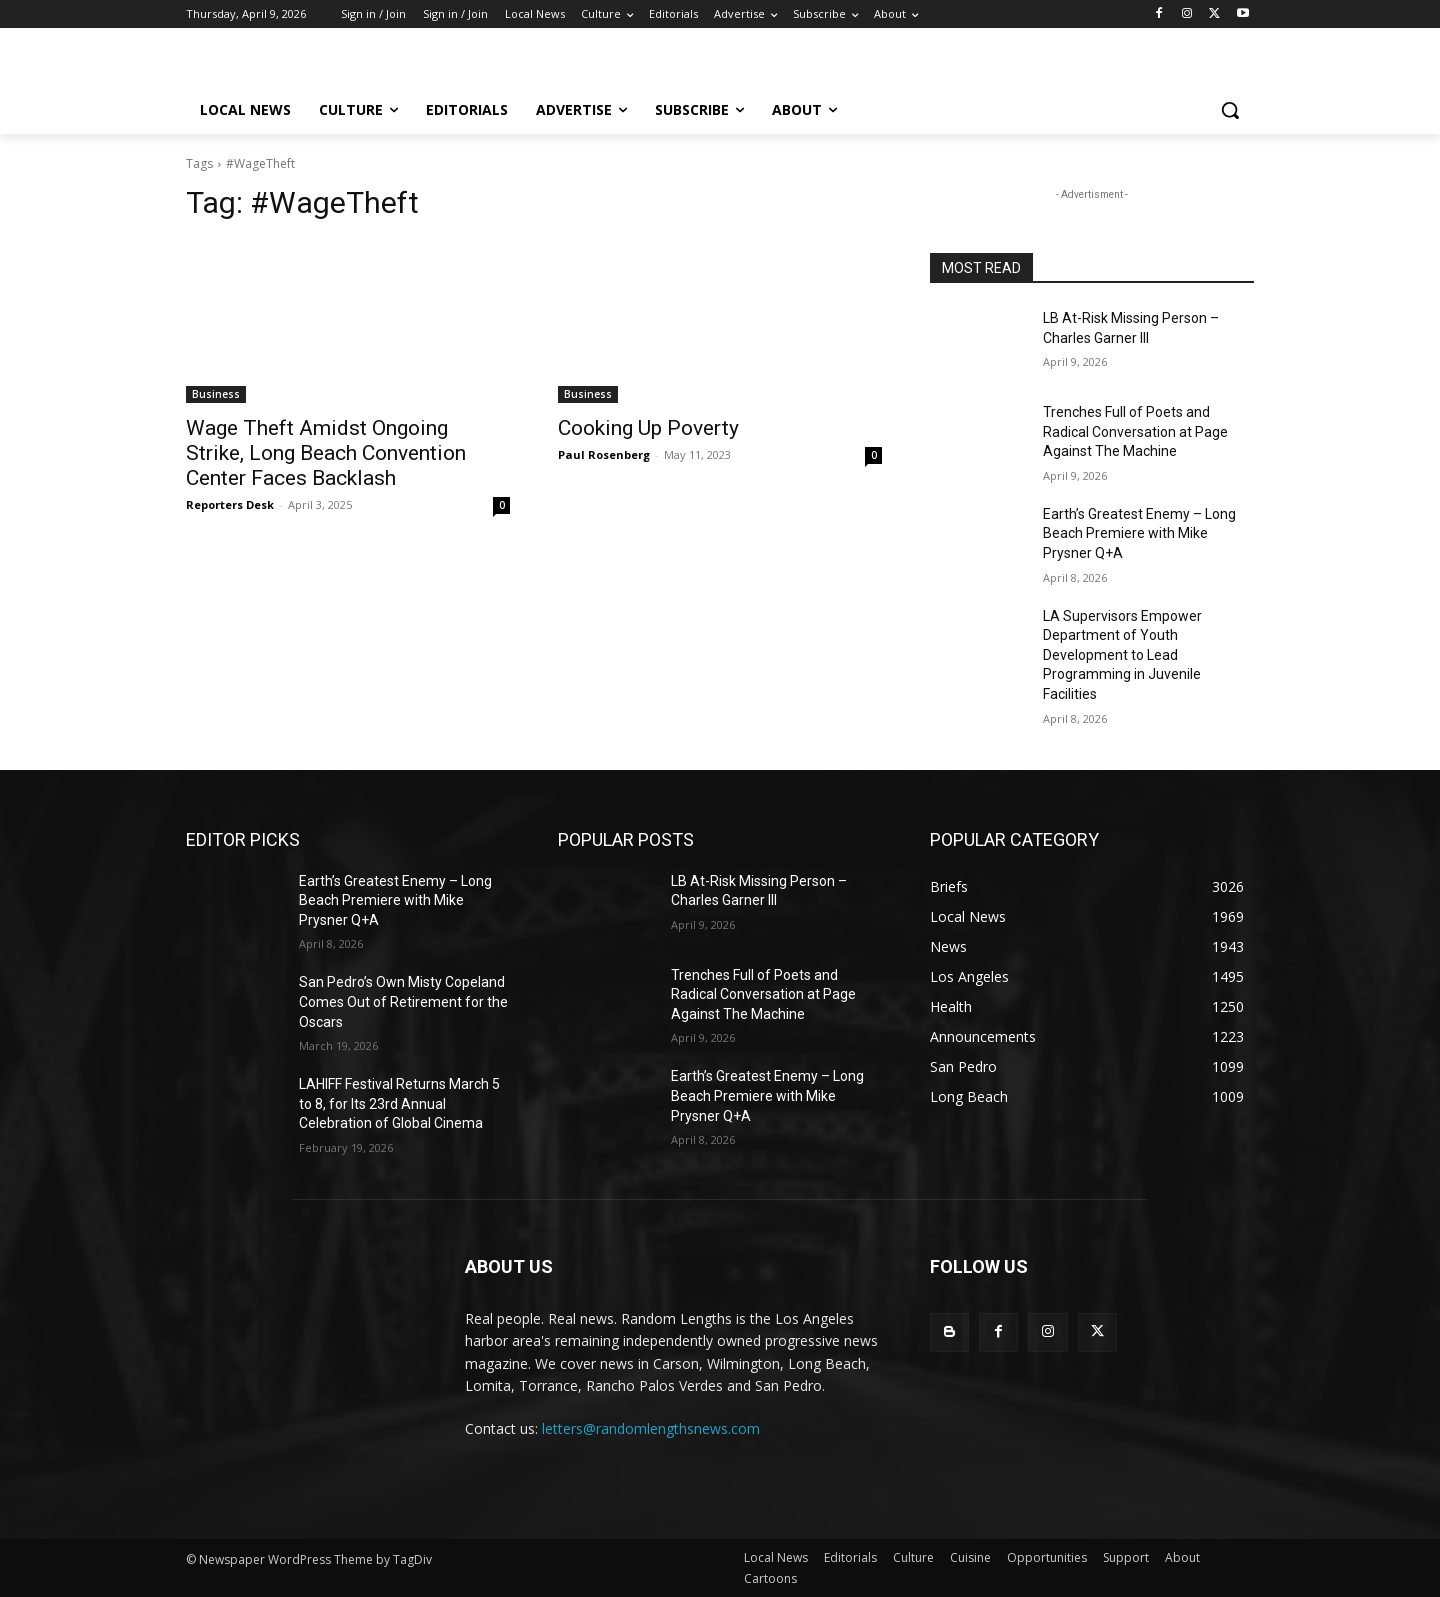 The height and width of the screenshot is (1597, 1440). Describe the element at coordinates (1139, 533) in the screenshot. I see `Earth’s Greatest Enemy – Long Beach Premiere with Mike Prysner Q+A` at that location.